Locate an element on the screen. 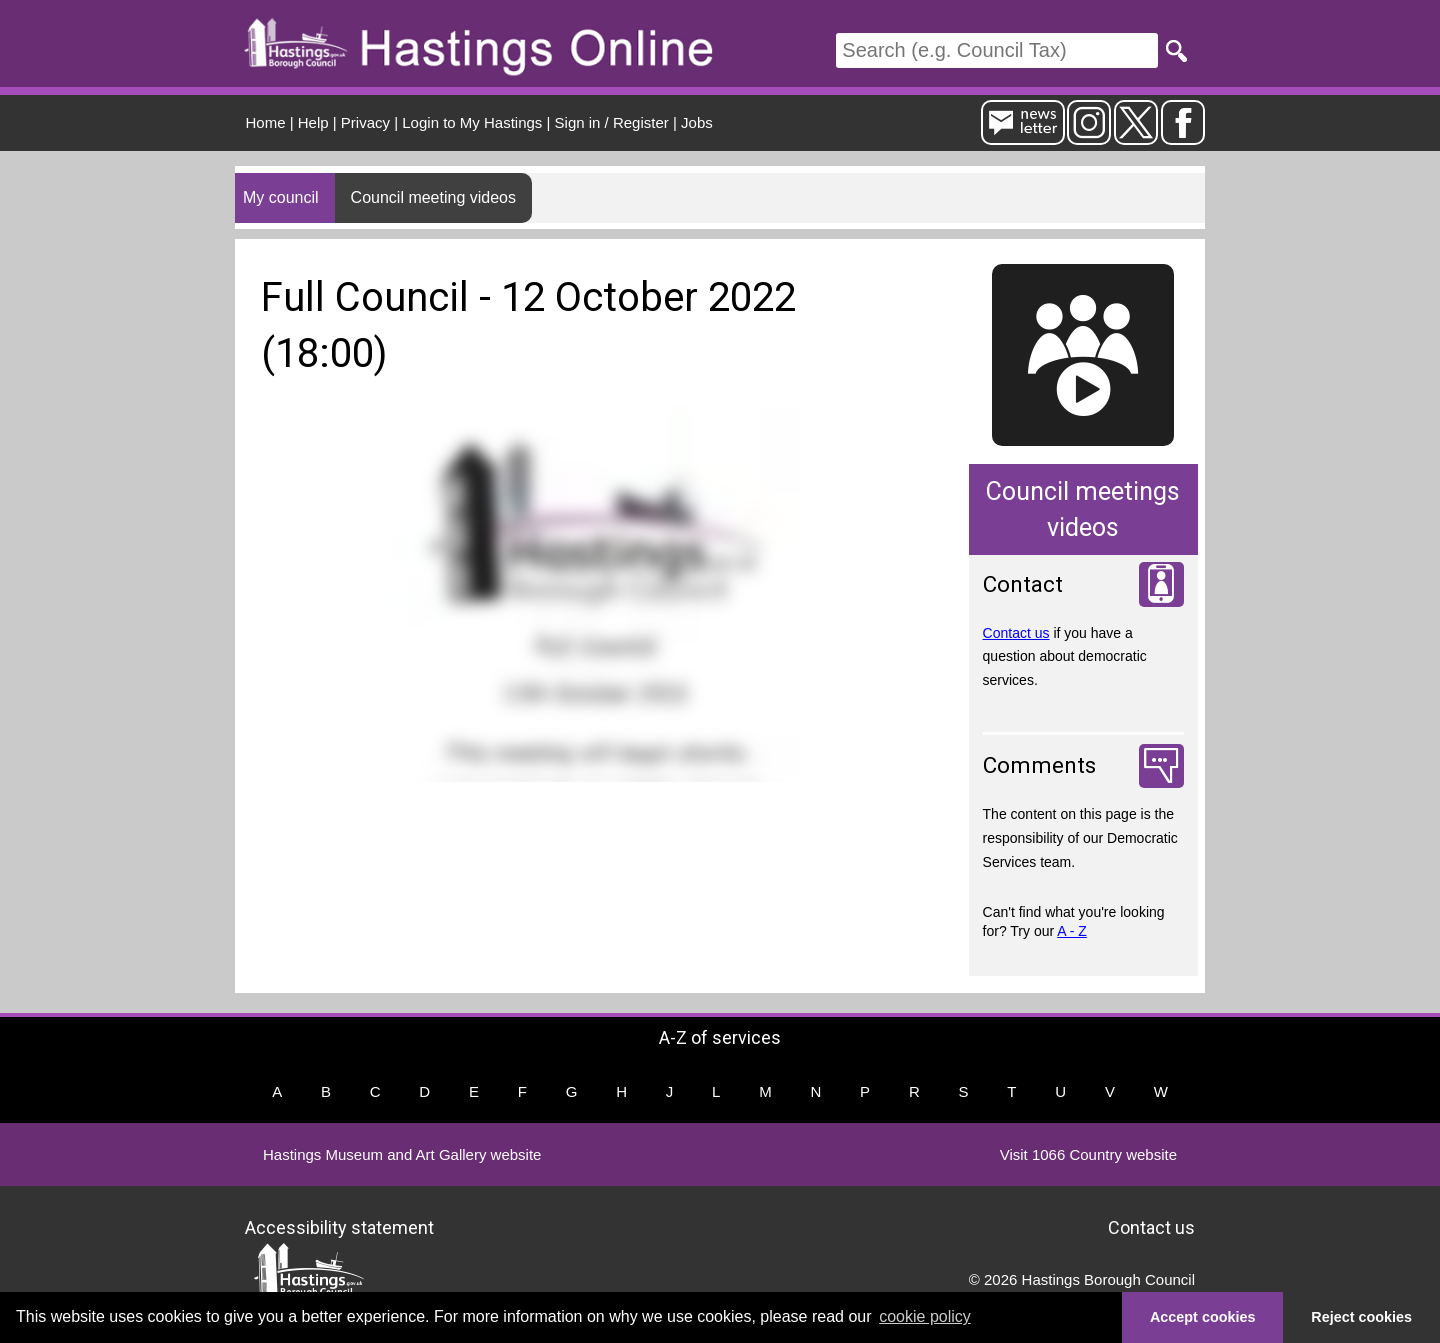 The width and height of the screenshot is (1440, 1343). Contact us is located at coordinates (1016, 633).